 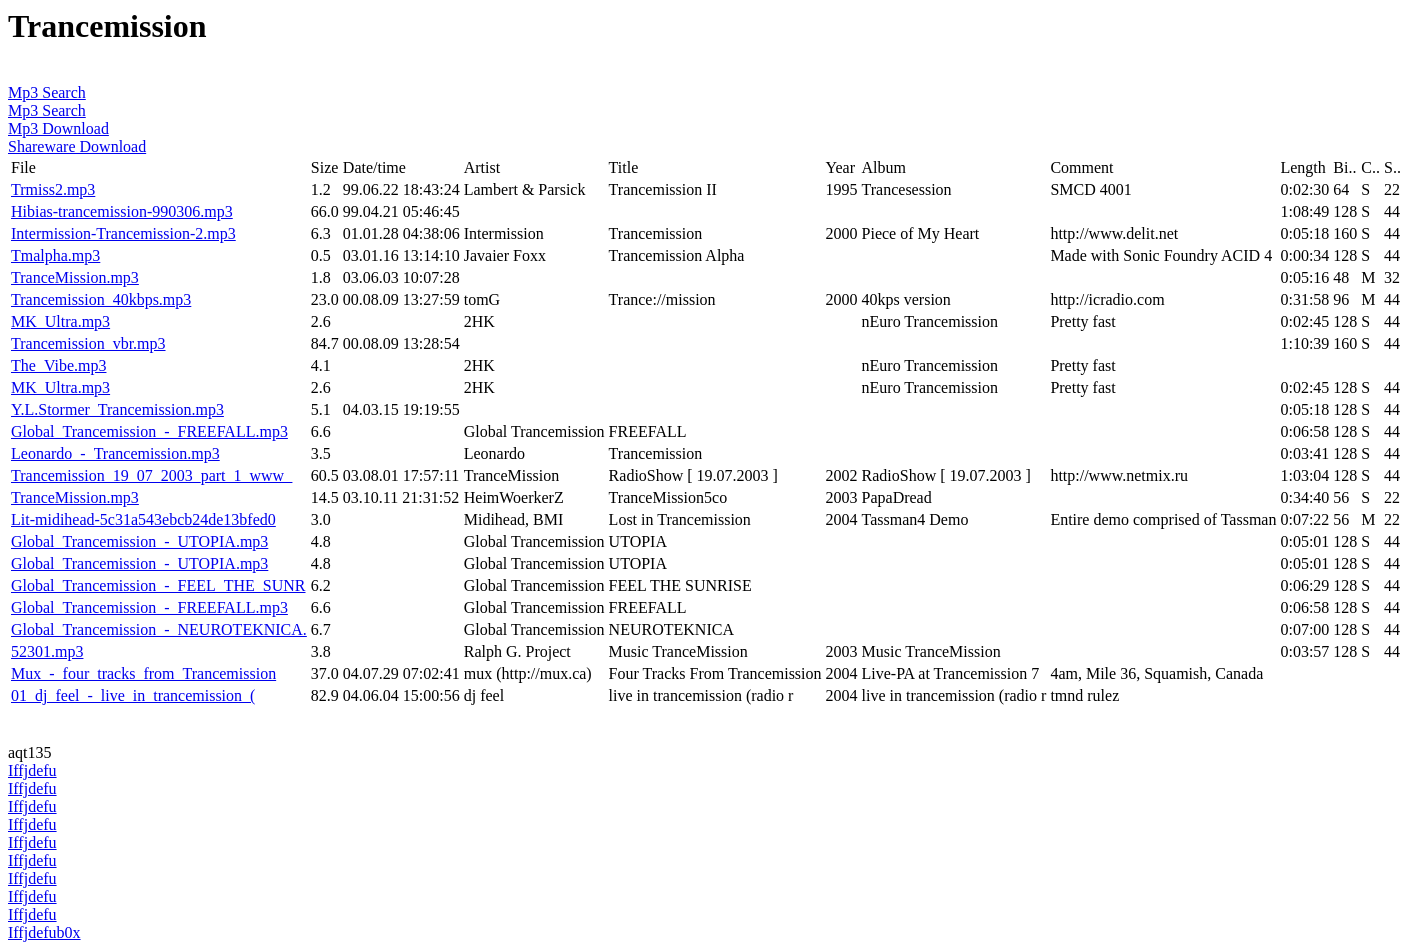 I want to click on Shareware Download, so click(x=77, y=146).